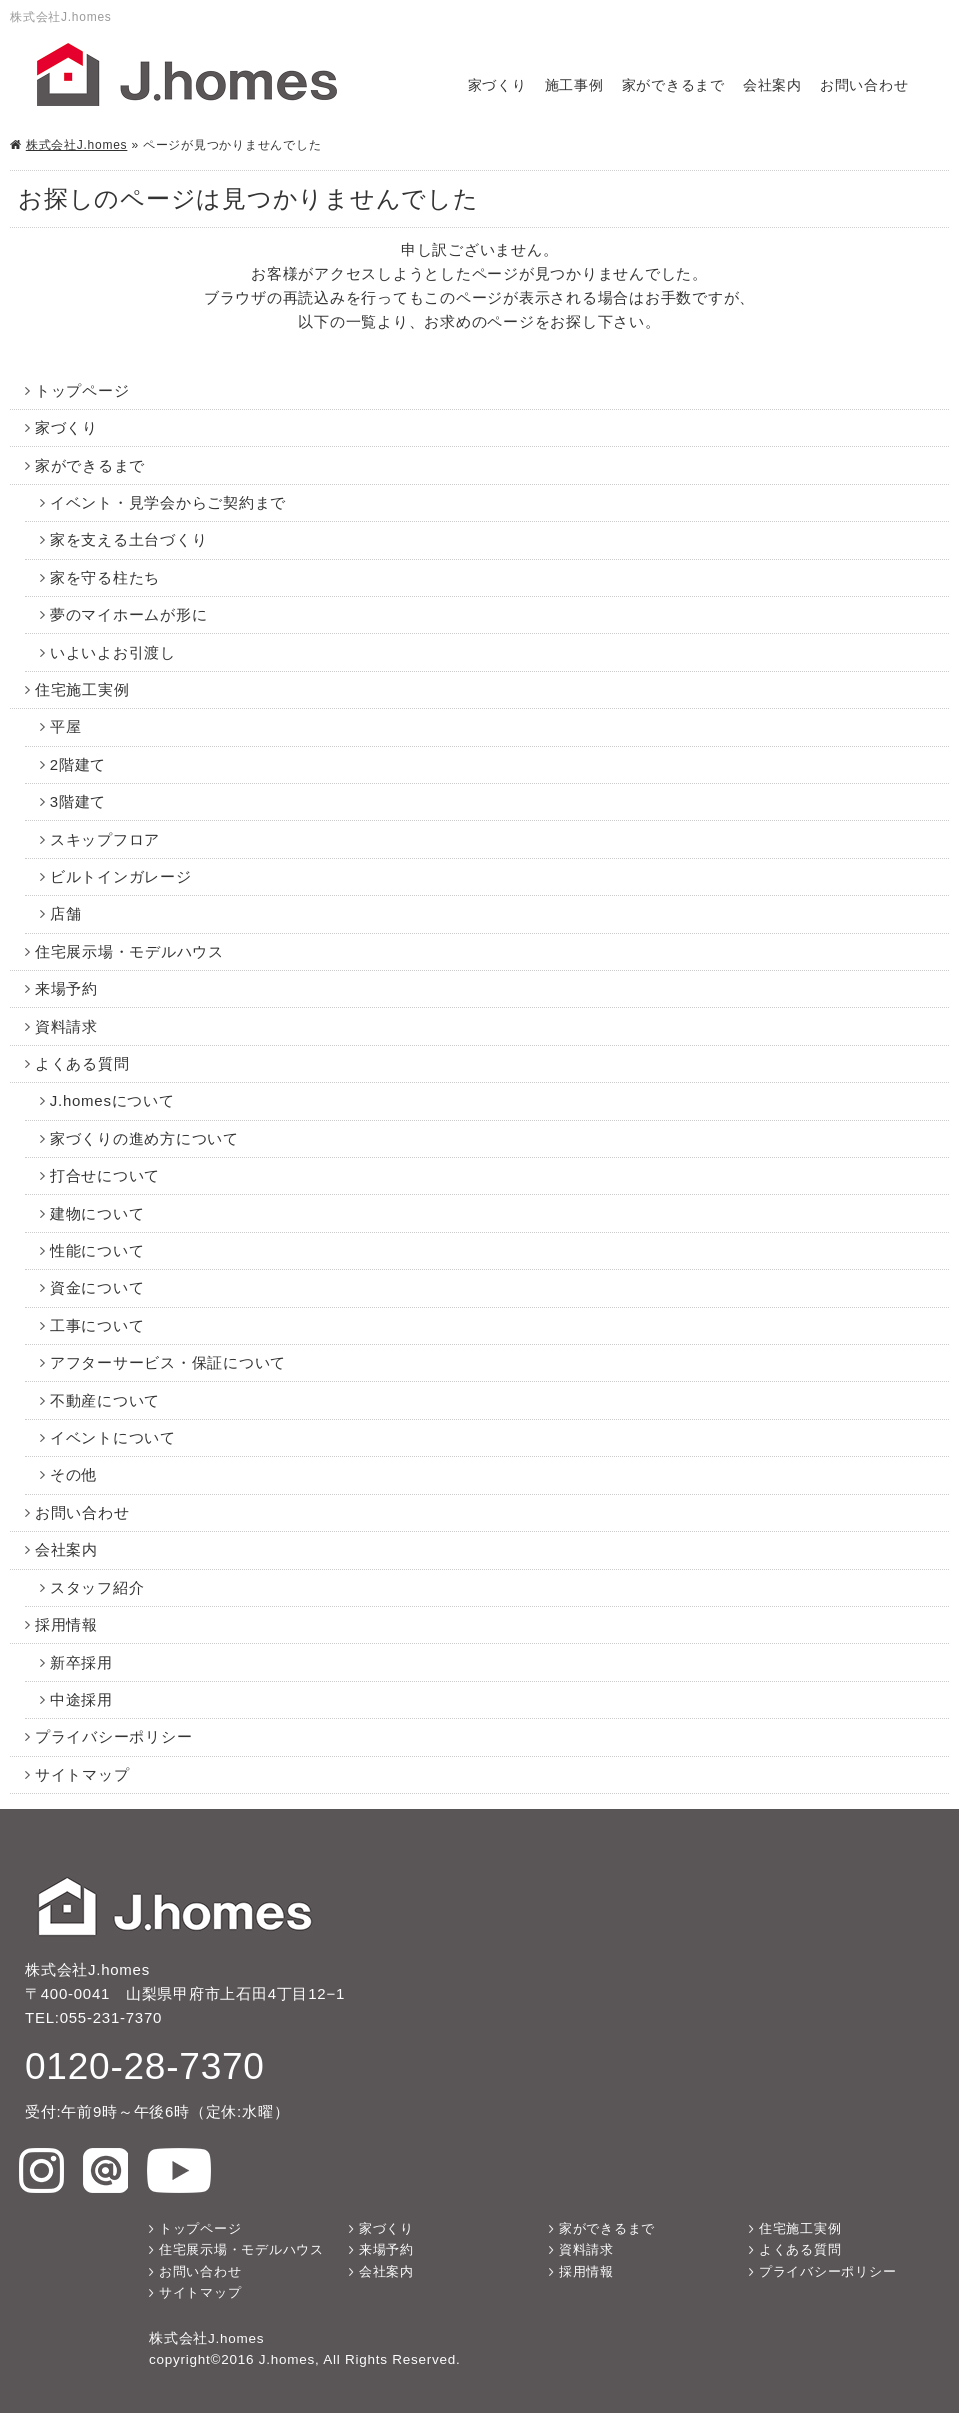  Describe the element at coordinates (105, 1400) in the screenshot. I see `不動産について` at that location.